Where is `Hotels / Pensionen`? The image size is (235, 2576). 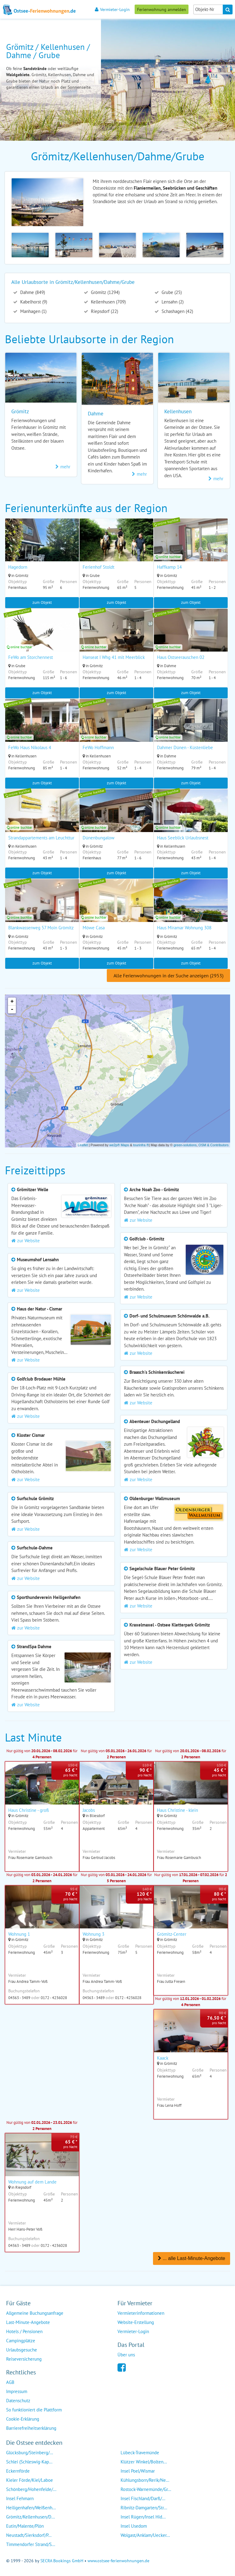 Hotels / Pensionen is located at coordinates (24, 2331).